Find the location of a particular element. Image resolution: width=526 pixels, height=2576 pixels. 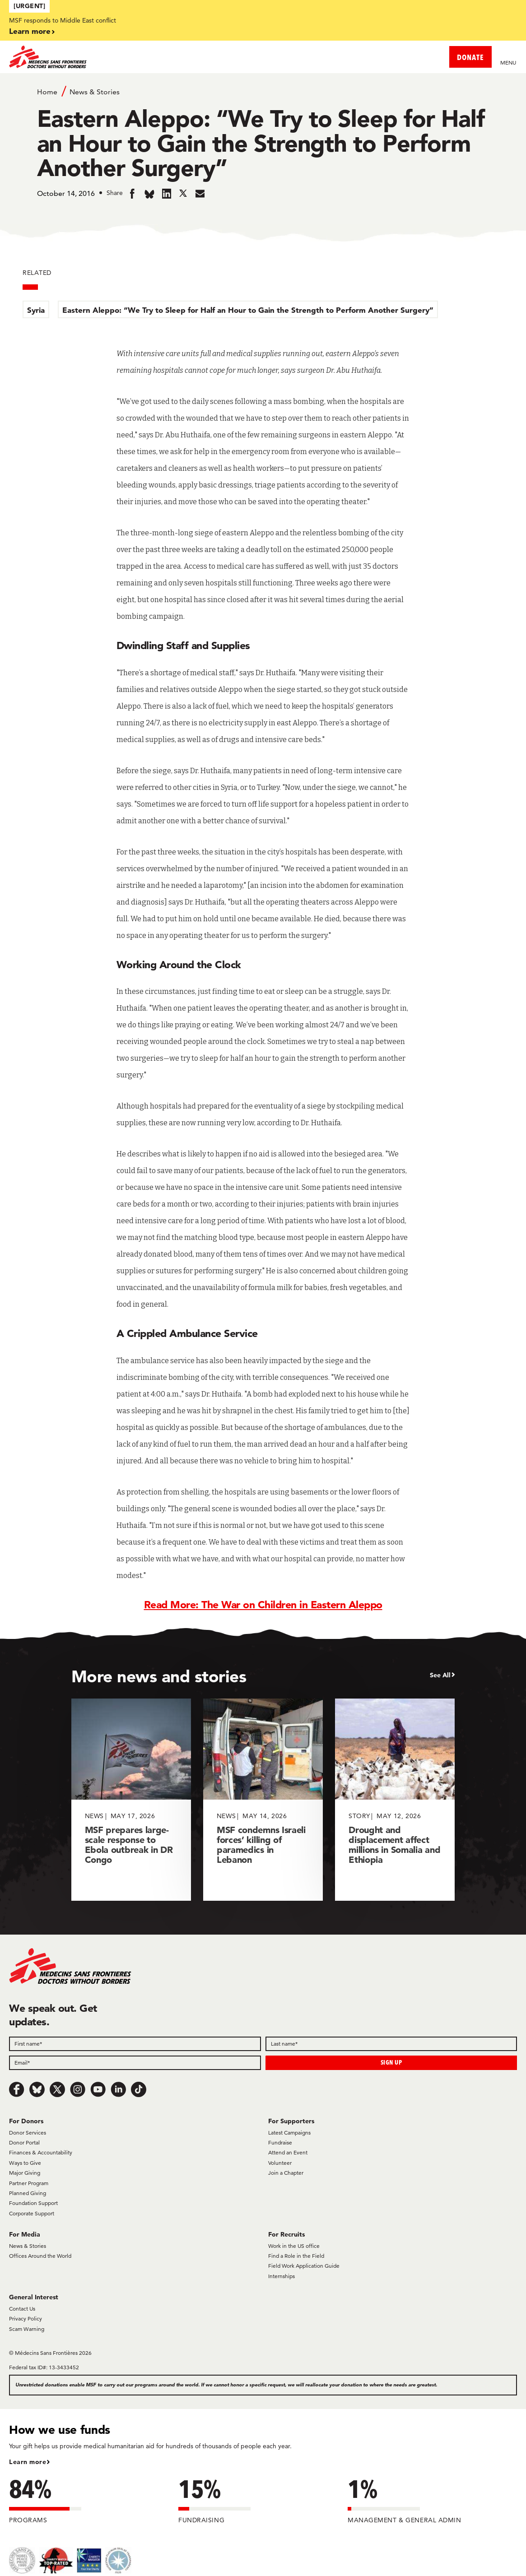

Major Giving is located at coordinates (24, 2172).